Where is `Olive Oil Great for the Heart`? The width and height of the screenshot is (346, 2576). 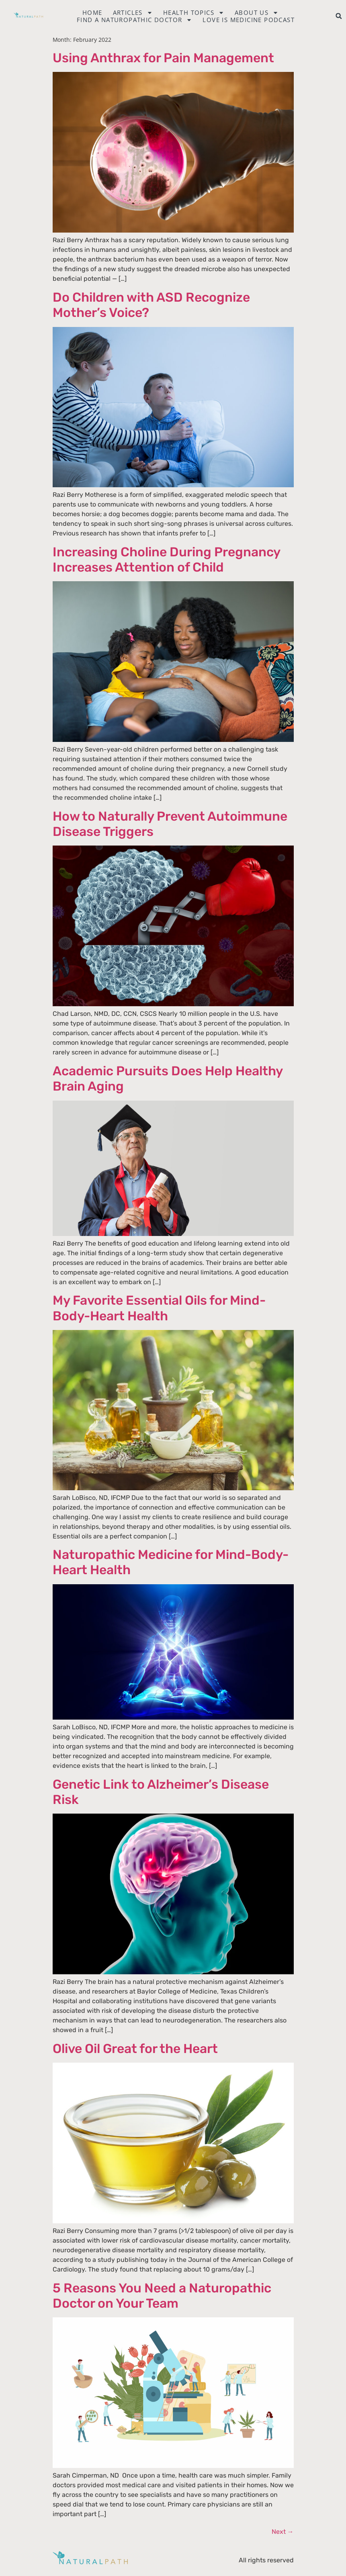 Olive Oil Great for the Heart is located at coordinates (135, 2048).